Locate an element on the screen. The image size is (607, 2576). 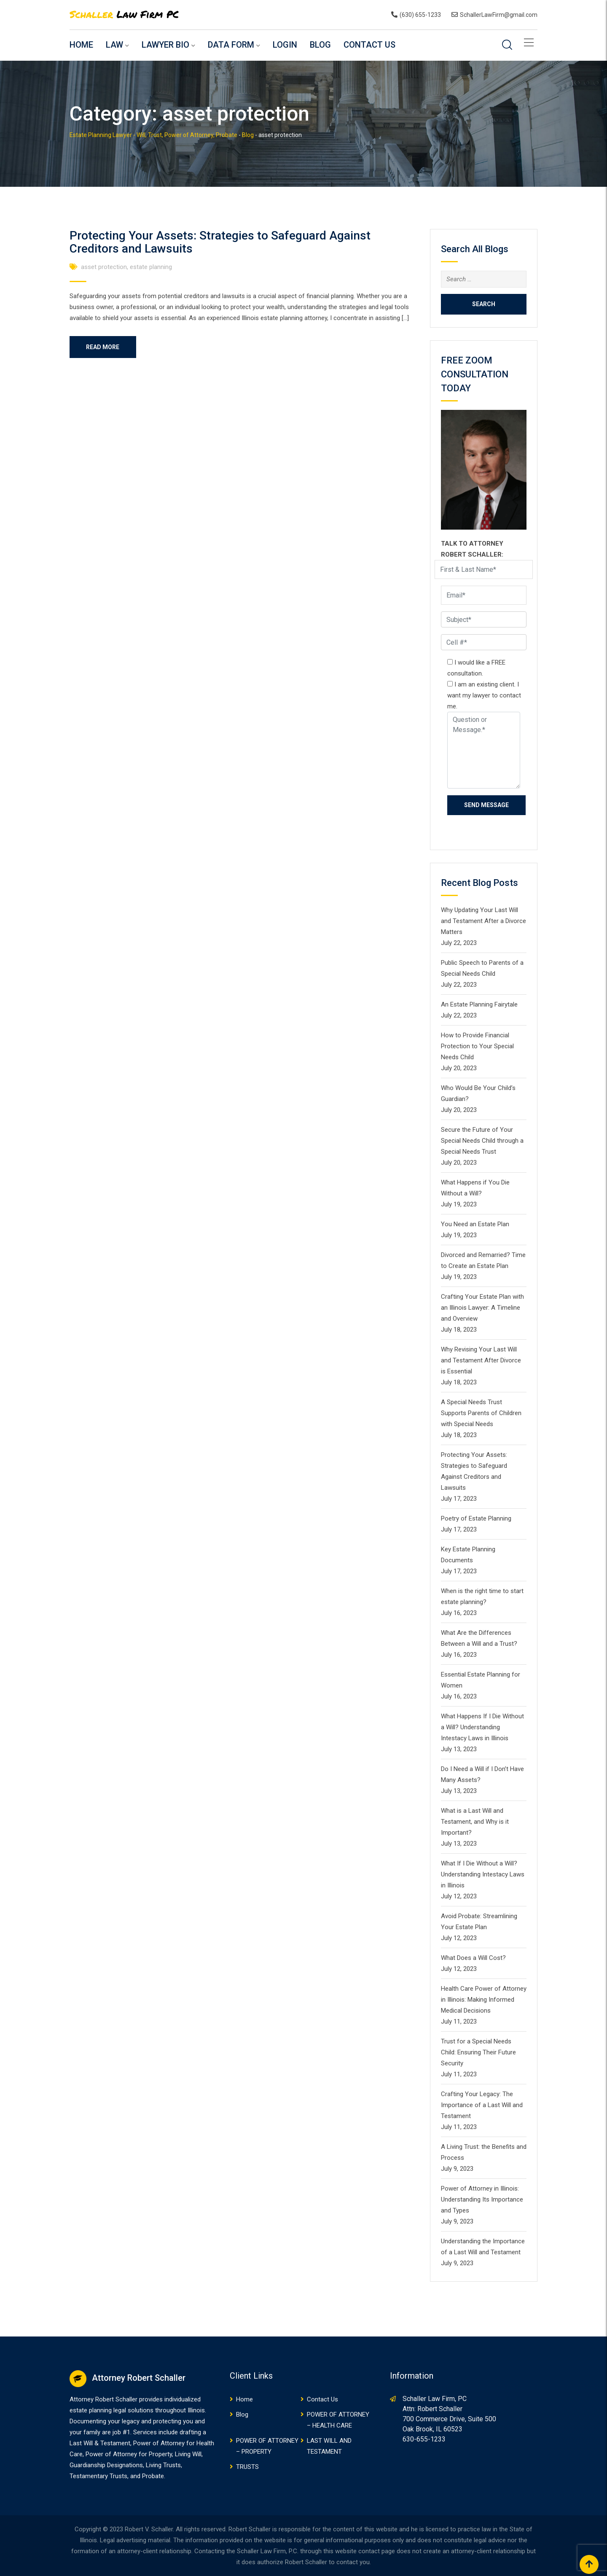
Contact Us is located at coordinates (369, 45).